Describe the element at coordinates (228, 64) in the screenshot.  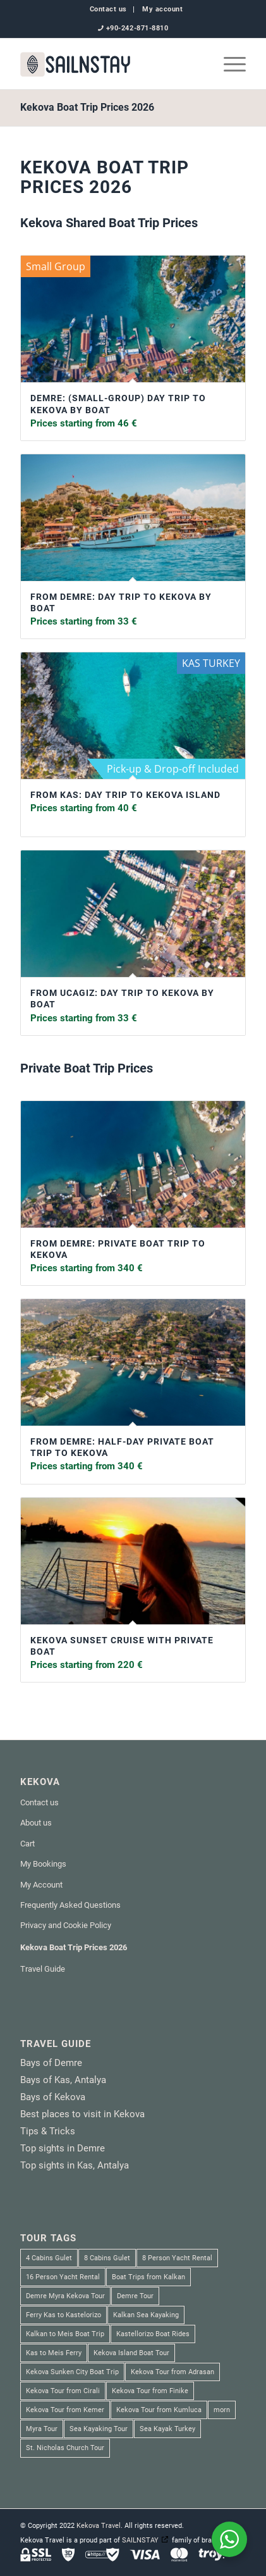
I see `[Menu]` at that location.